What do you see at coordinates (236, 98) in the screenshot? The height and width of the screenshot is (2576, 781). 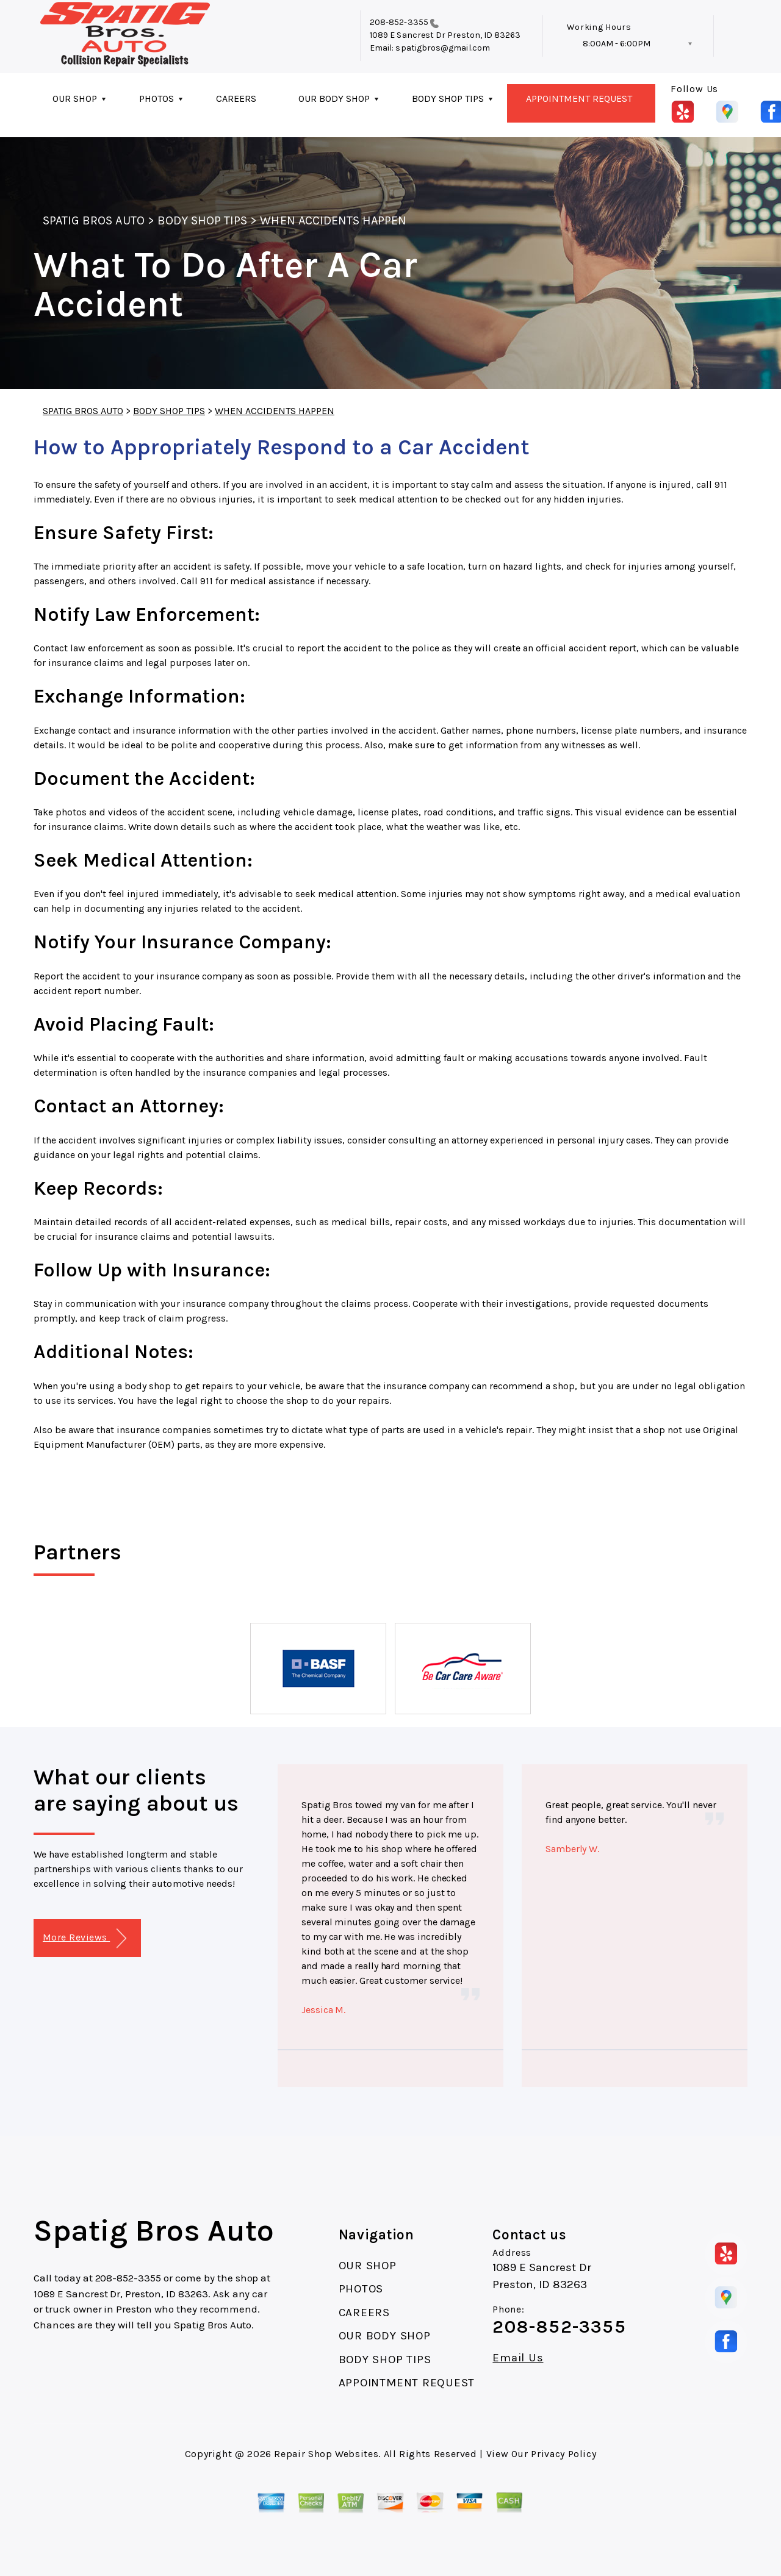 I see `CAREERS` at bounding box center [236, 98].